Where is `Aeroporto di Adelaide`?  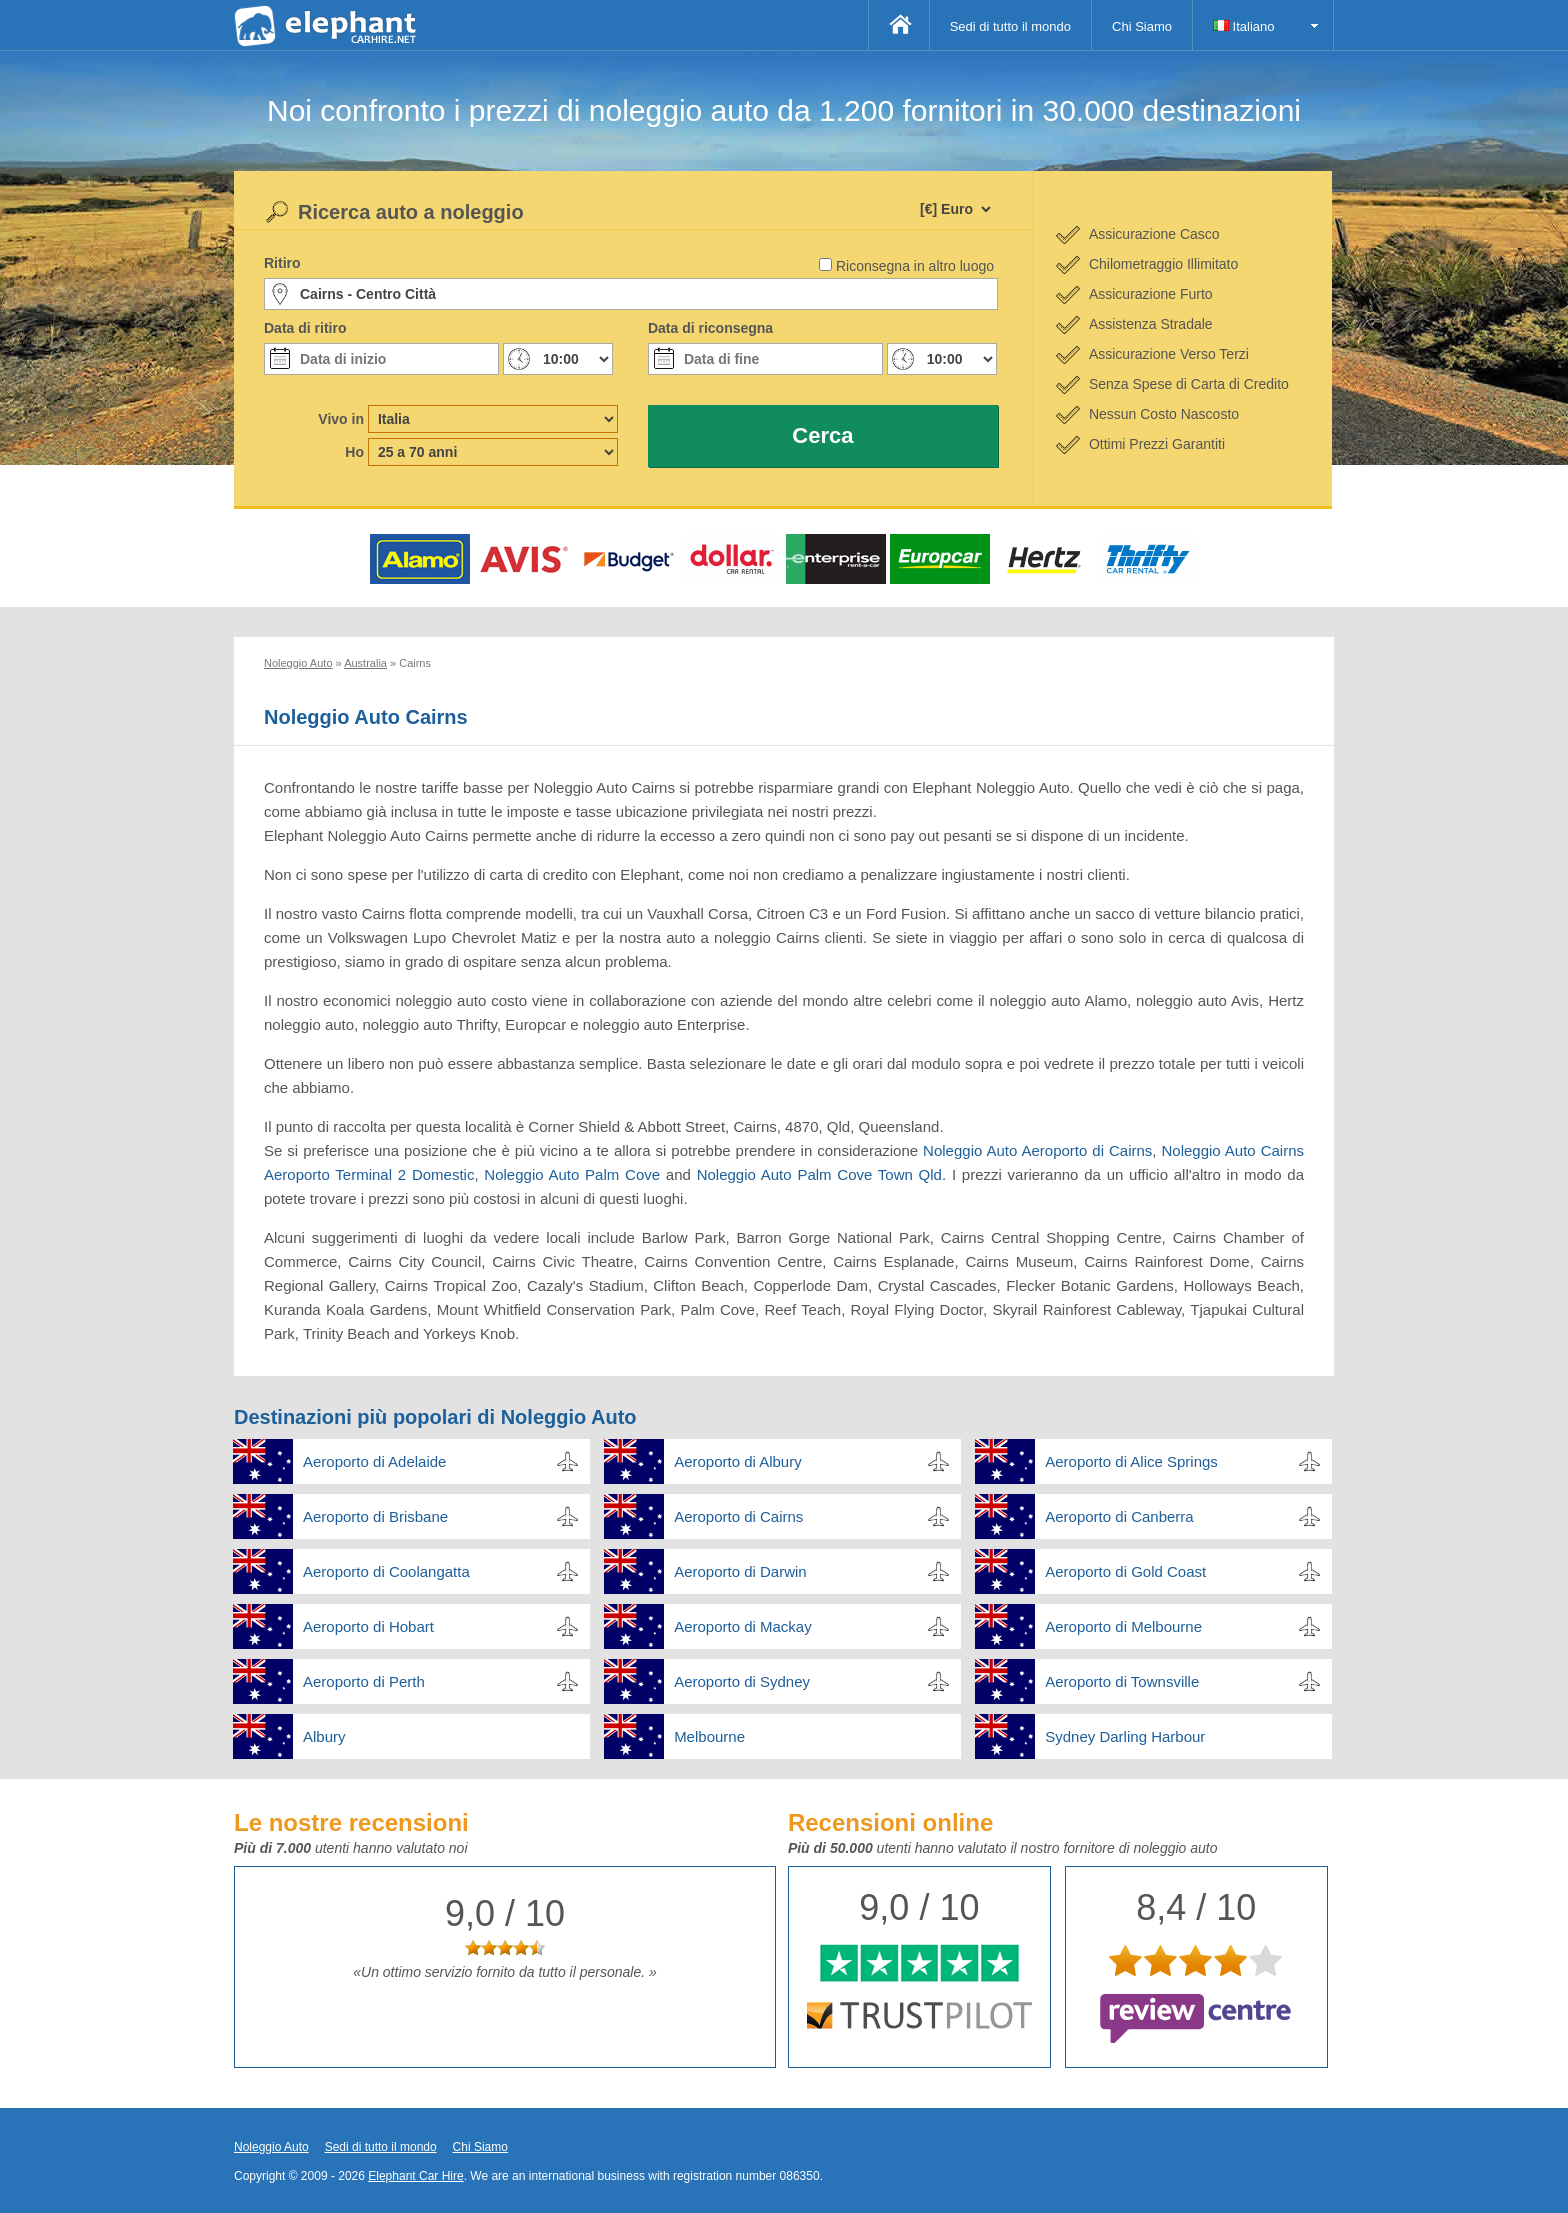
Aeroporto di Adelaide is located at coordinates (374, 1461).